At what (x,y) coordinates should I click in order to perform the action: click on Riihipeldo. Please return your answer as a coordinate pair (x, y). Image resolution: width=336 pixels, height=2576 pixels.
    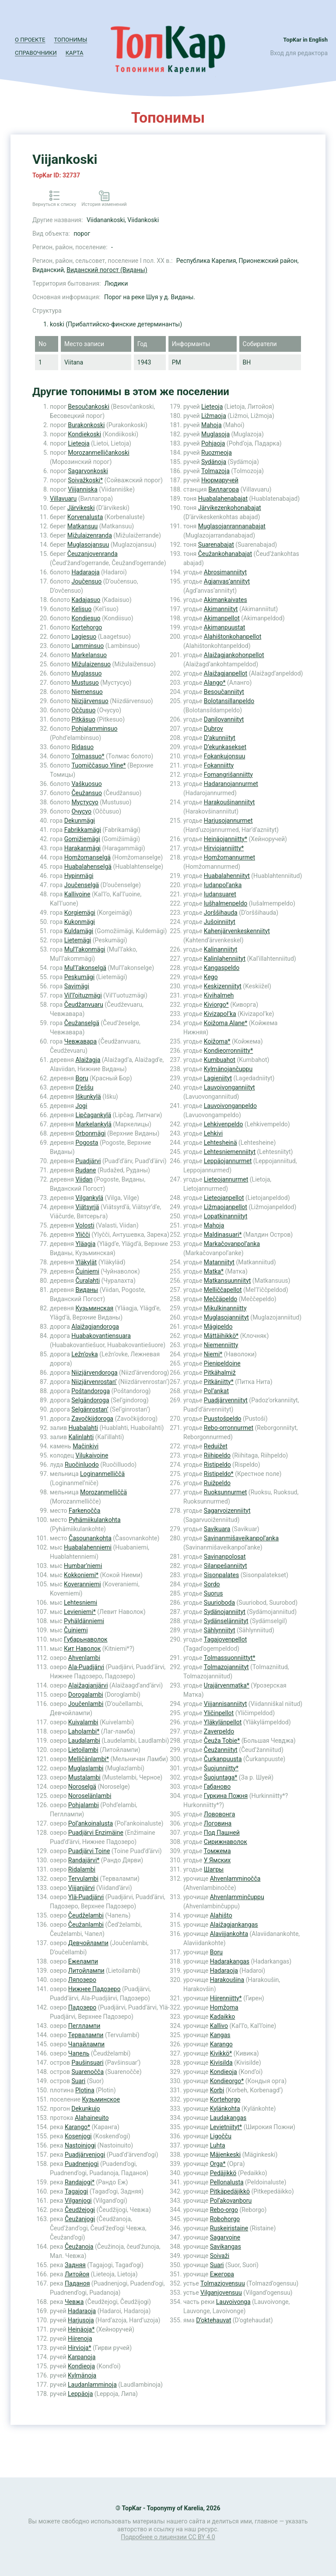
    Looking at the image, I should click on (217, 1455).